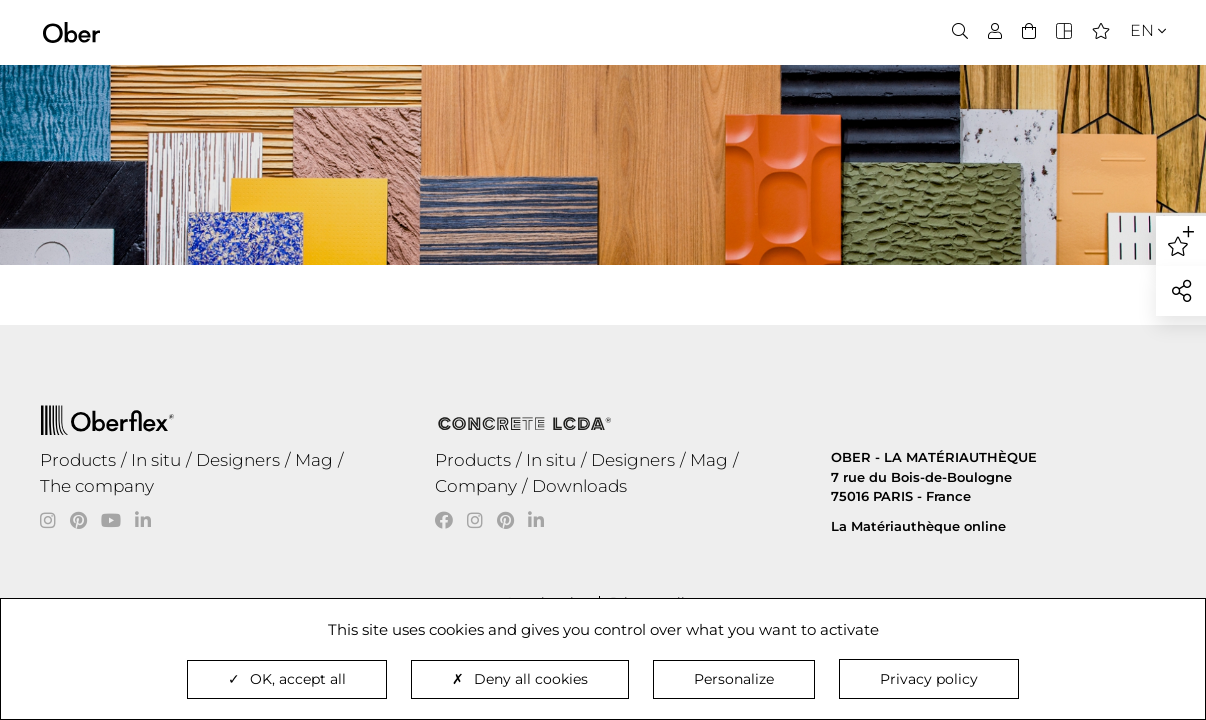 This screenshot has height=720, width=1206. I want to click on Deny all cookies, so click(520, 679).